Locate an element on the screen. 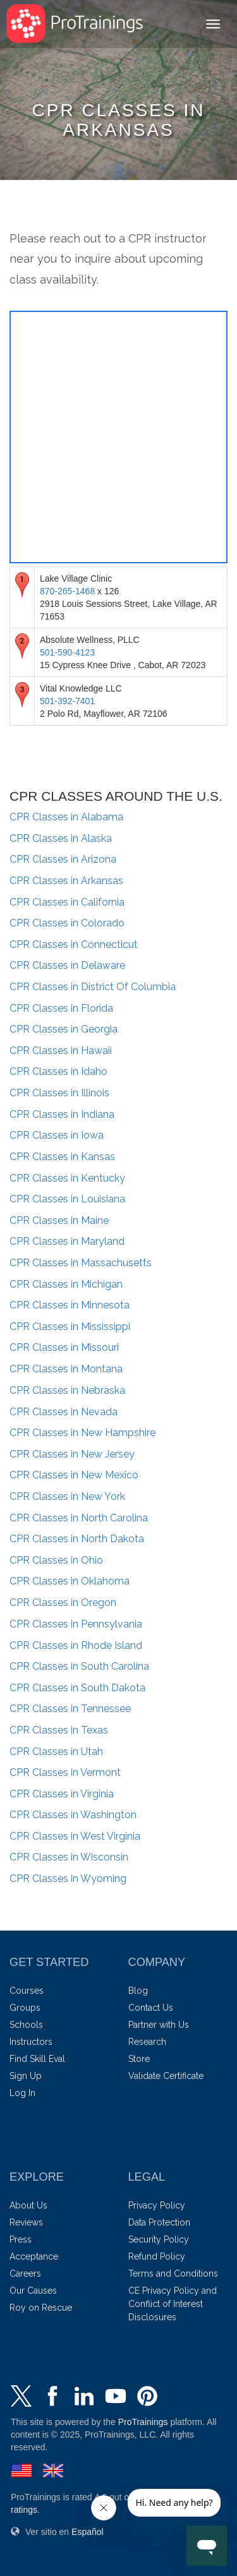 The image size is (237, 2576). Maine is located at coordinates (59, 1220).